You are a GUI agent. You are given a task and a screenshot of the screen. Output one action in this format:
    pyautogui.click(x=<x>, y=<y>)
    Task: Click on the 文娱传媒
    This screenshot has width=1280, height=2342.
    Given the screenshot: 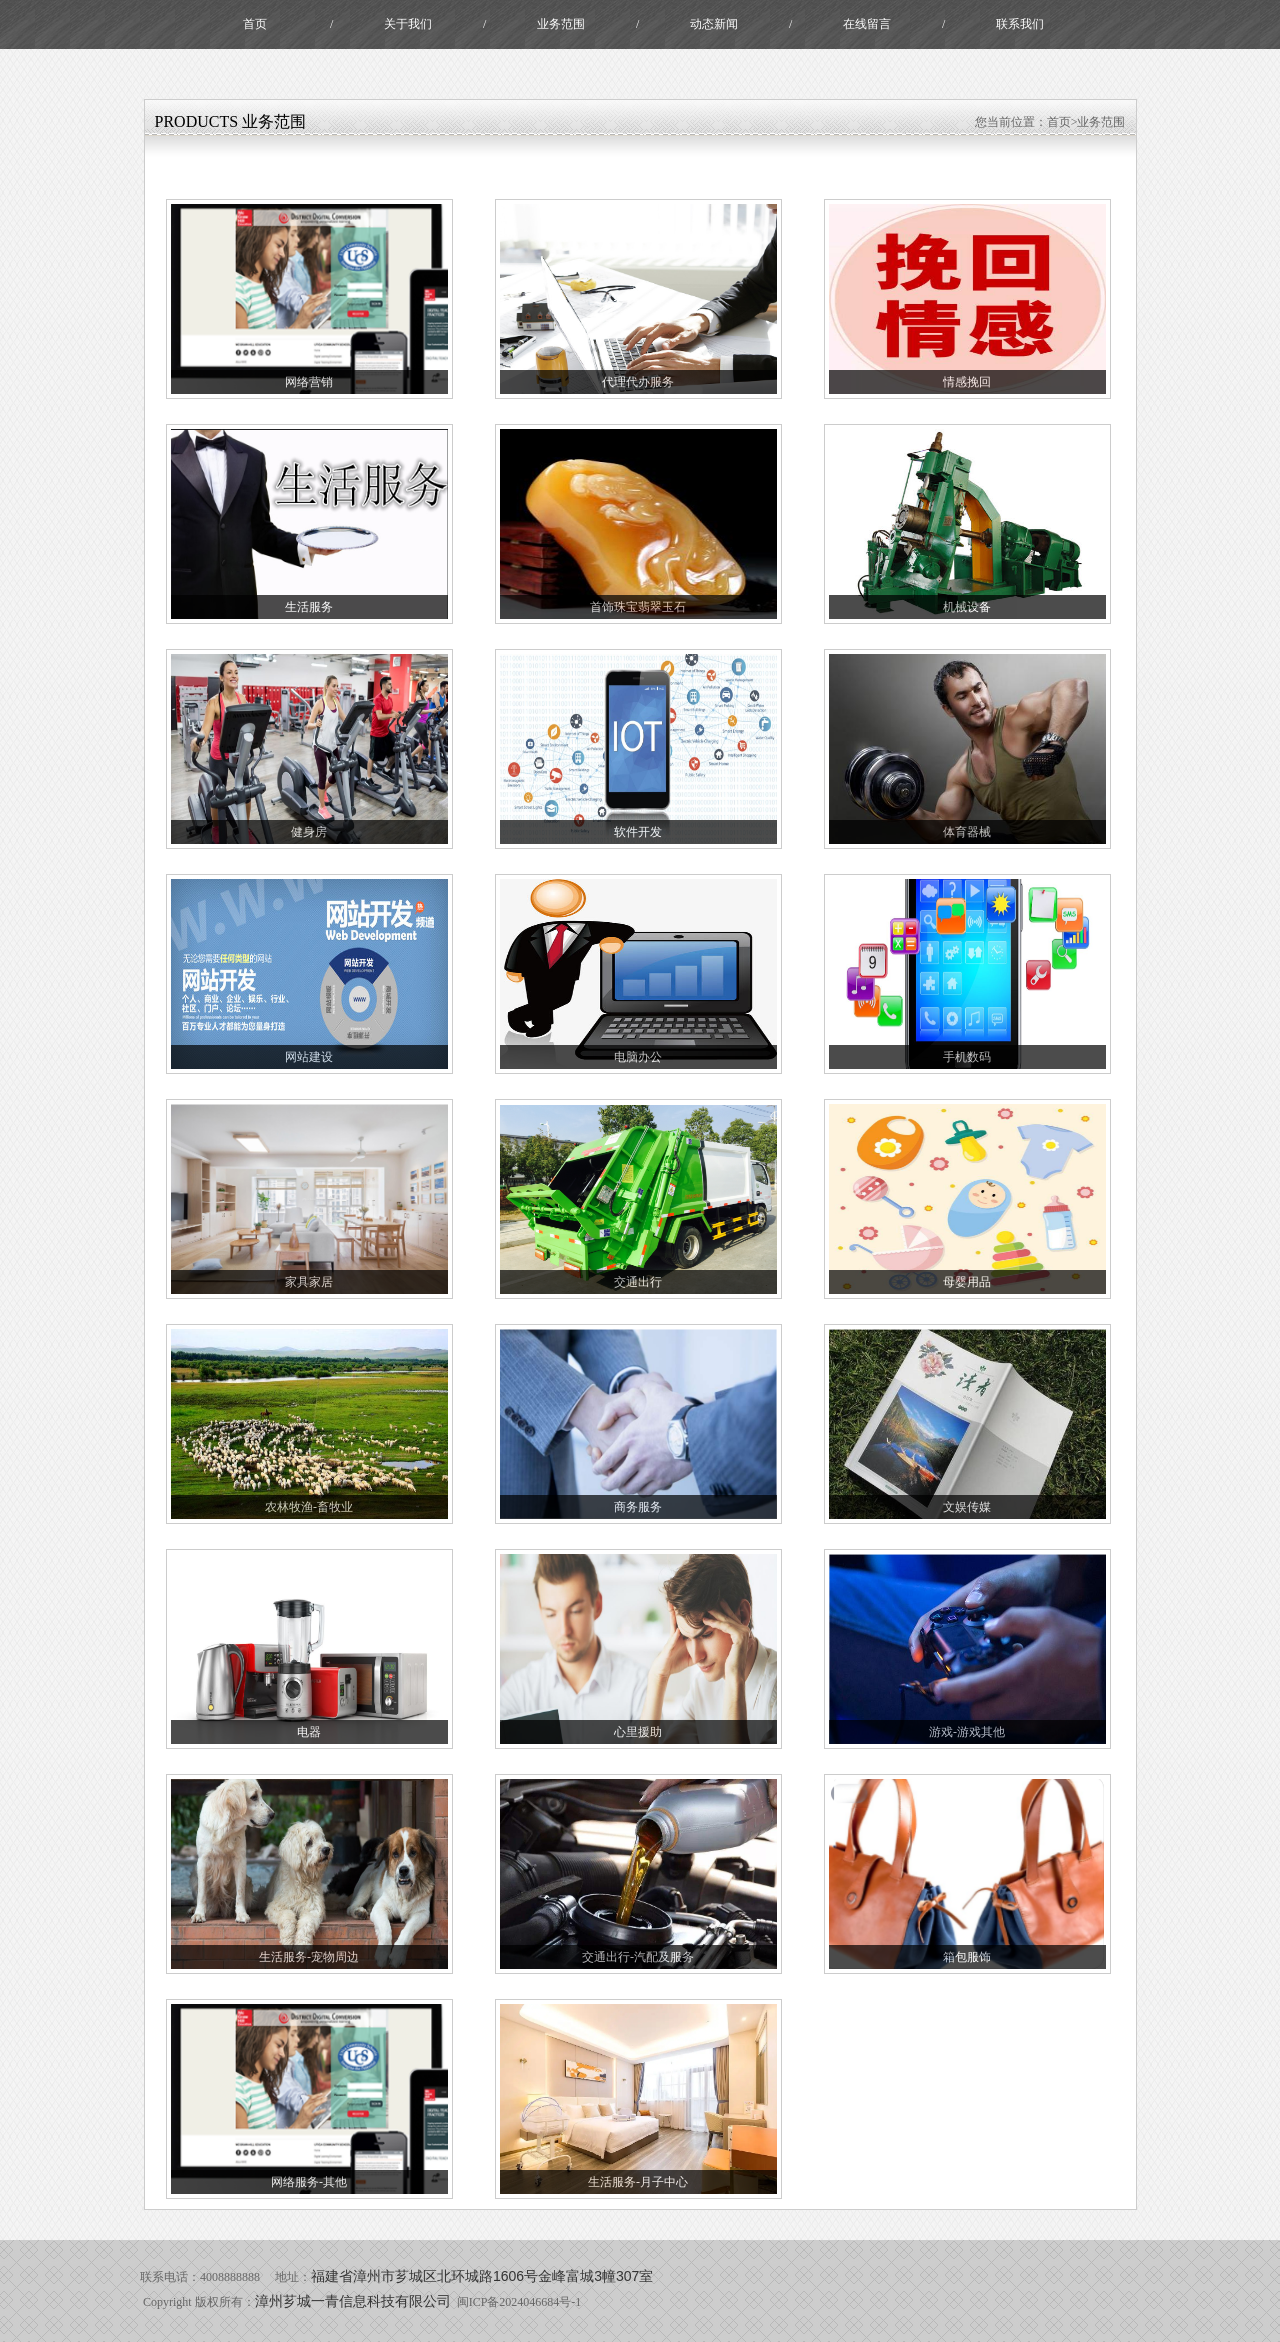 What is the action you would take?
    pyautogui.click(x=967, y=1507)
    